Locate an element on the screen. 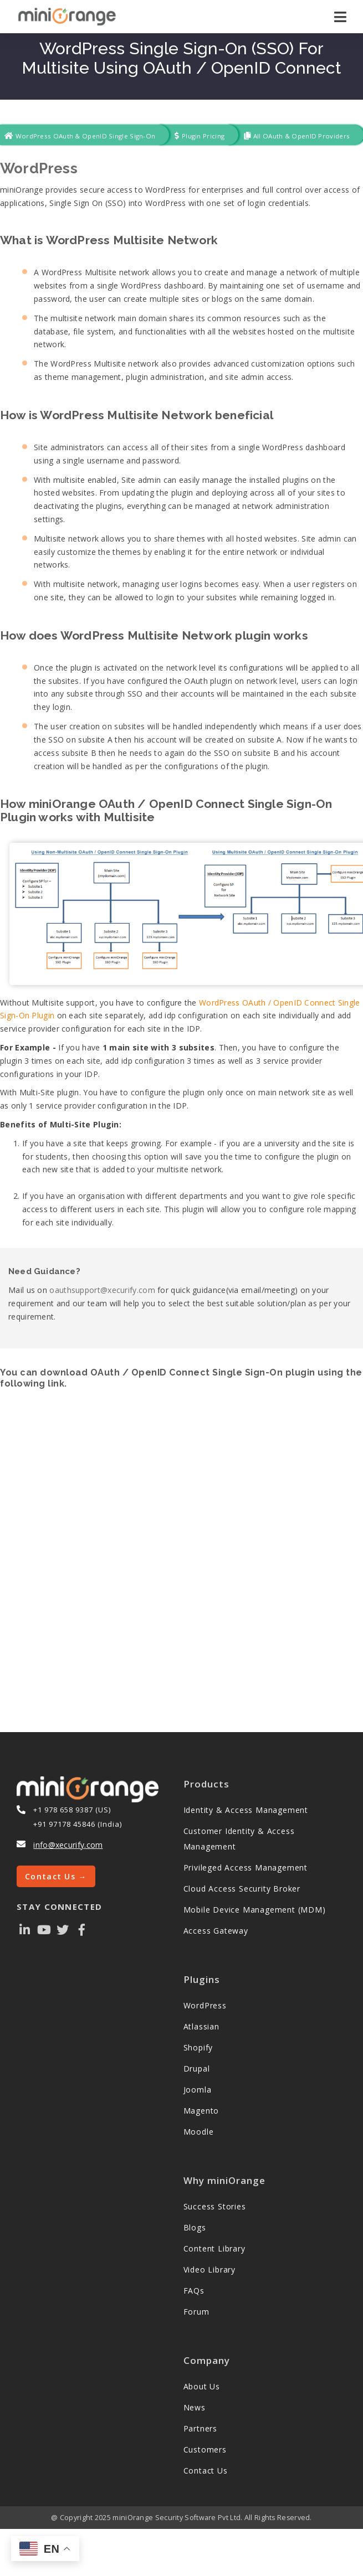 This screenshot has width=363, height=2576. Contact Us is located at coordinates (205, 2470).